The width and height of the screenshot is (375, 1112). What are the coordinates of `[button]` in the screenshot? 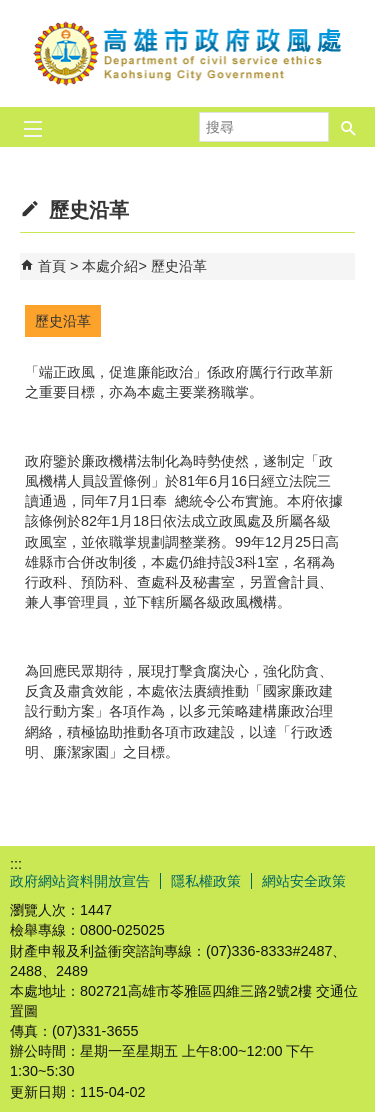 It's located at (349, 121).